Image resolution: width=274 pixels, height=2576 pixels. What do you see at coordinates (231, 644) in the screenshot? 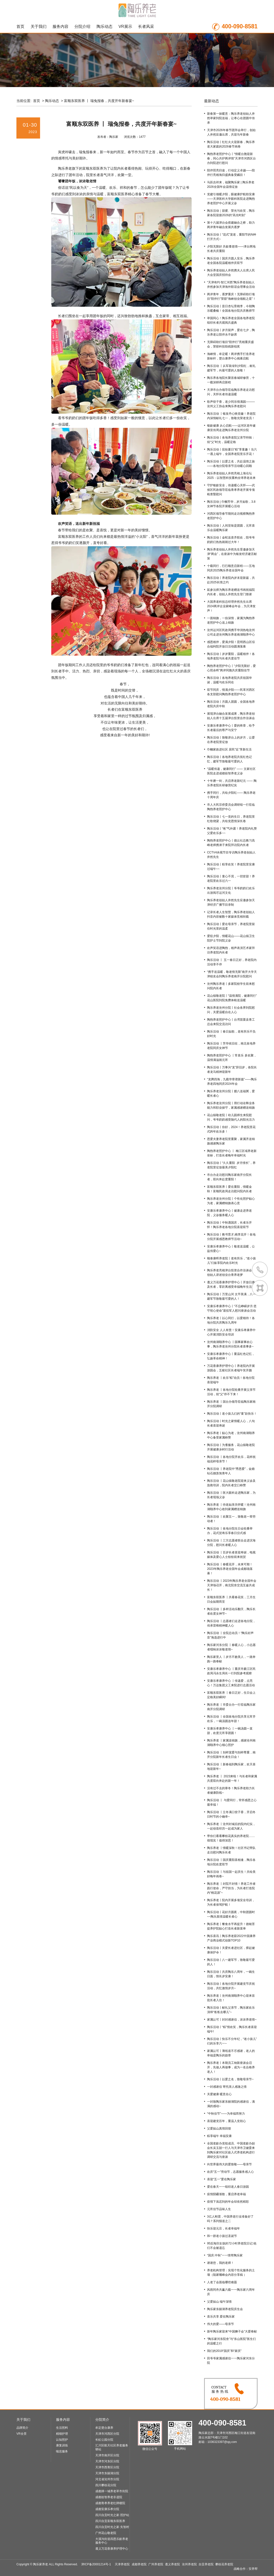
I see `感恩相伴，爱满夕阳！昆明西山区综合福利院开放日活动圆满落幕` at bounding box center [231, 644].